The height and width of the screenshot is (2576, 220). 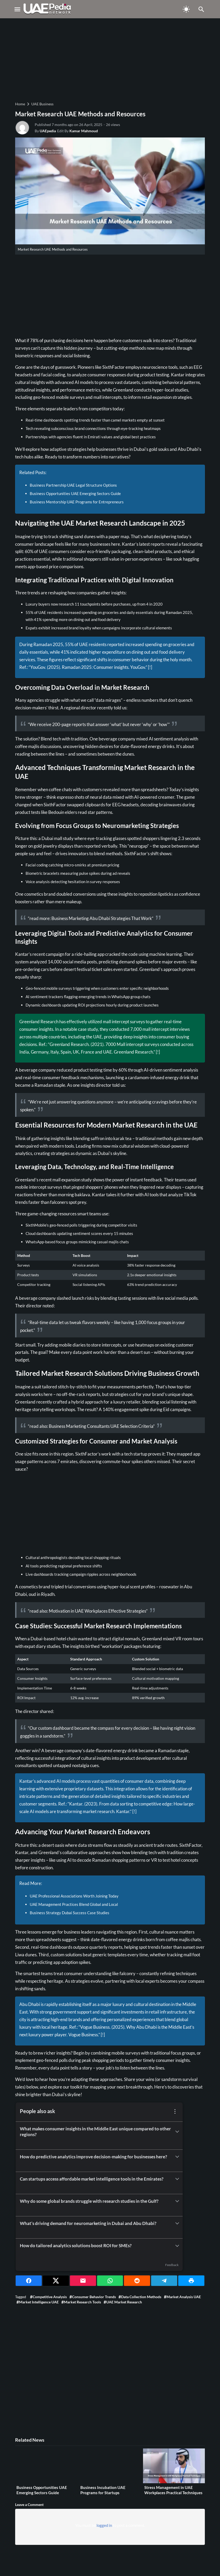 I want to click on Market research tools, so click(x=82, y=2302).